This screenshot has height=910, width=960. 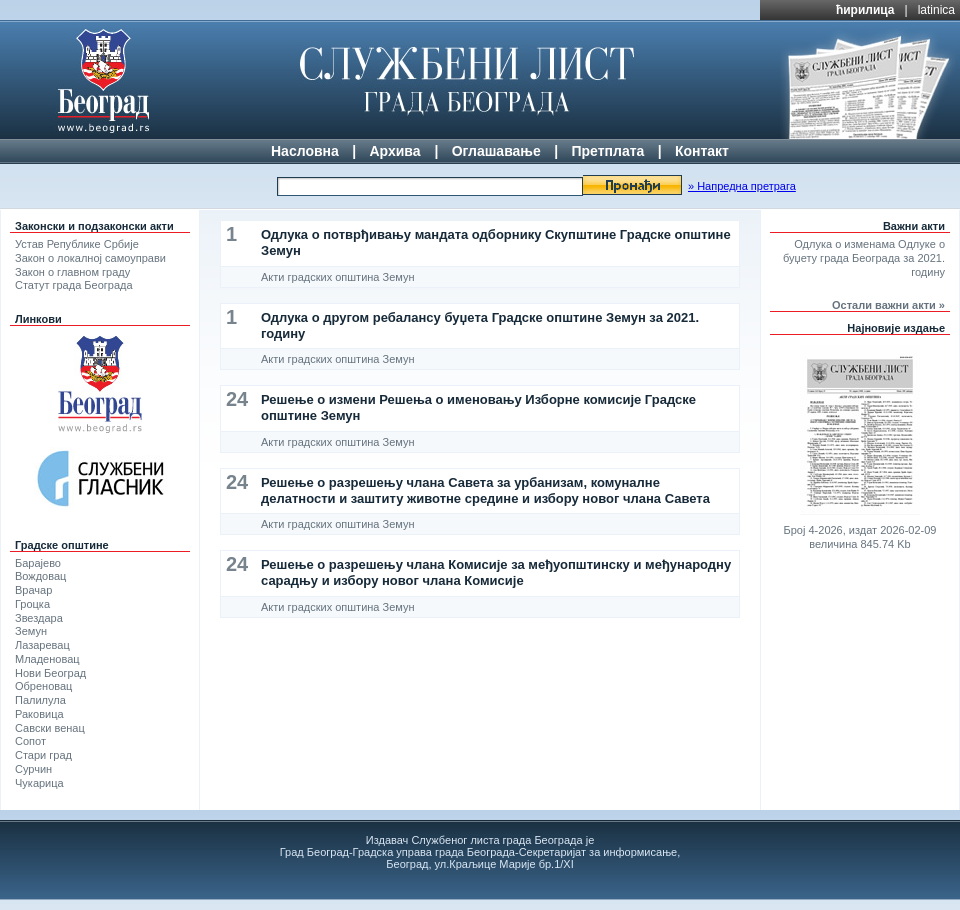 I want to click on Земун, so click(x=31, y=631).